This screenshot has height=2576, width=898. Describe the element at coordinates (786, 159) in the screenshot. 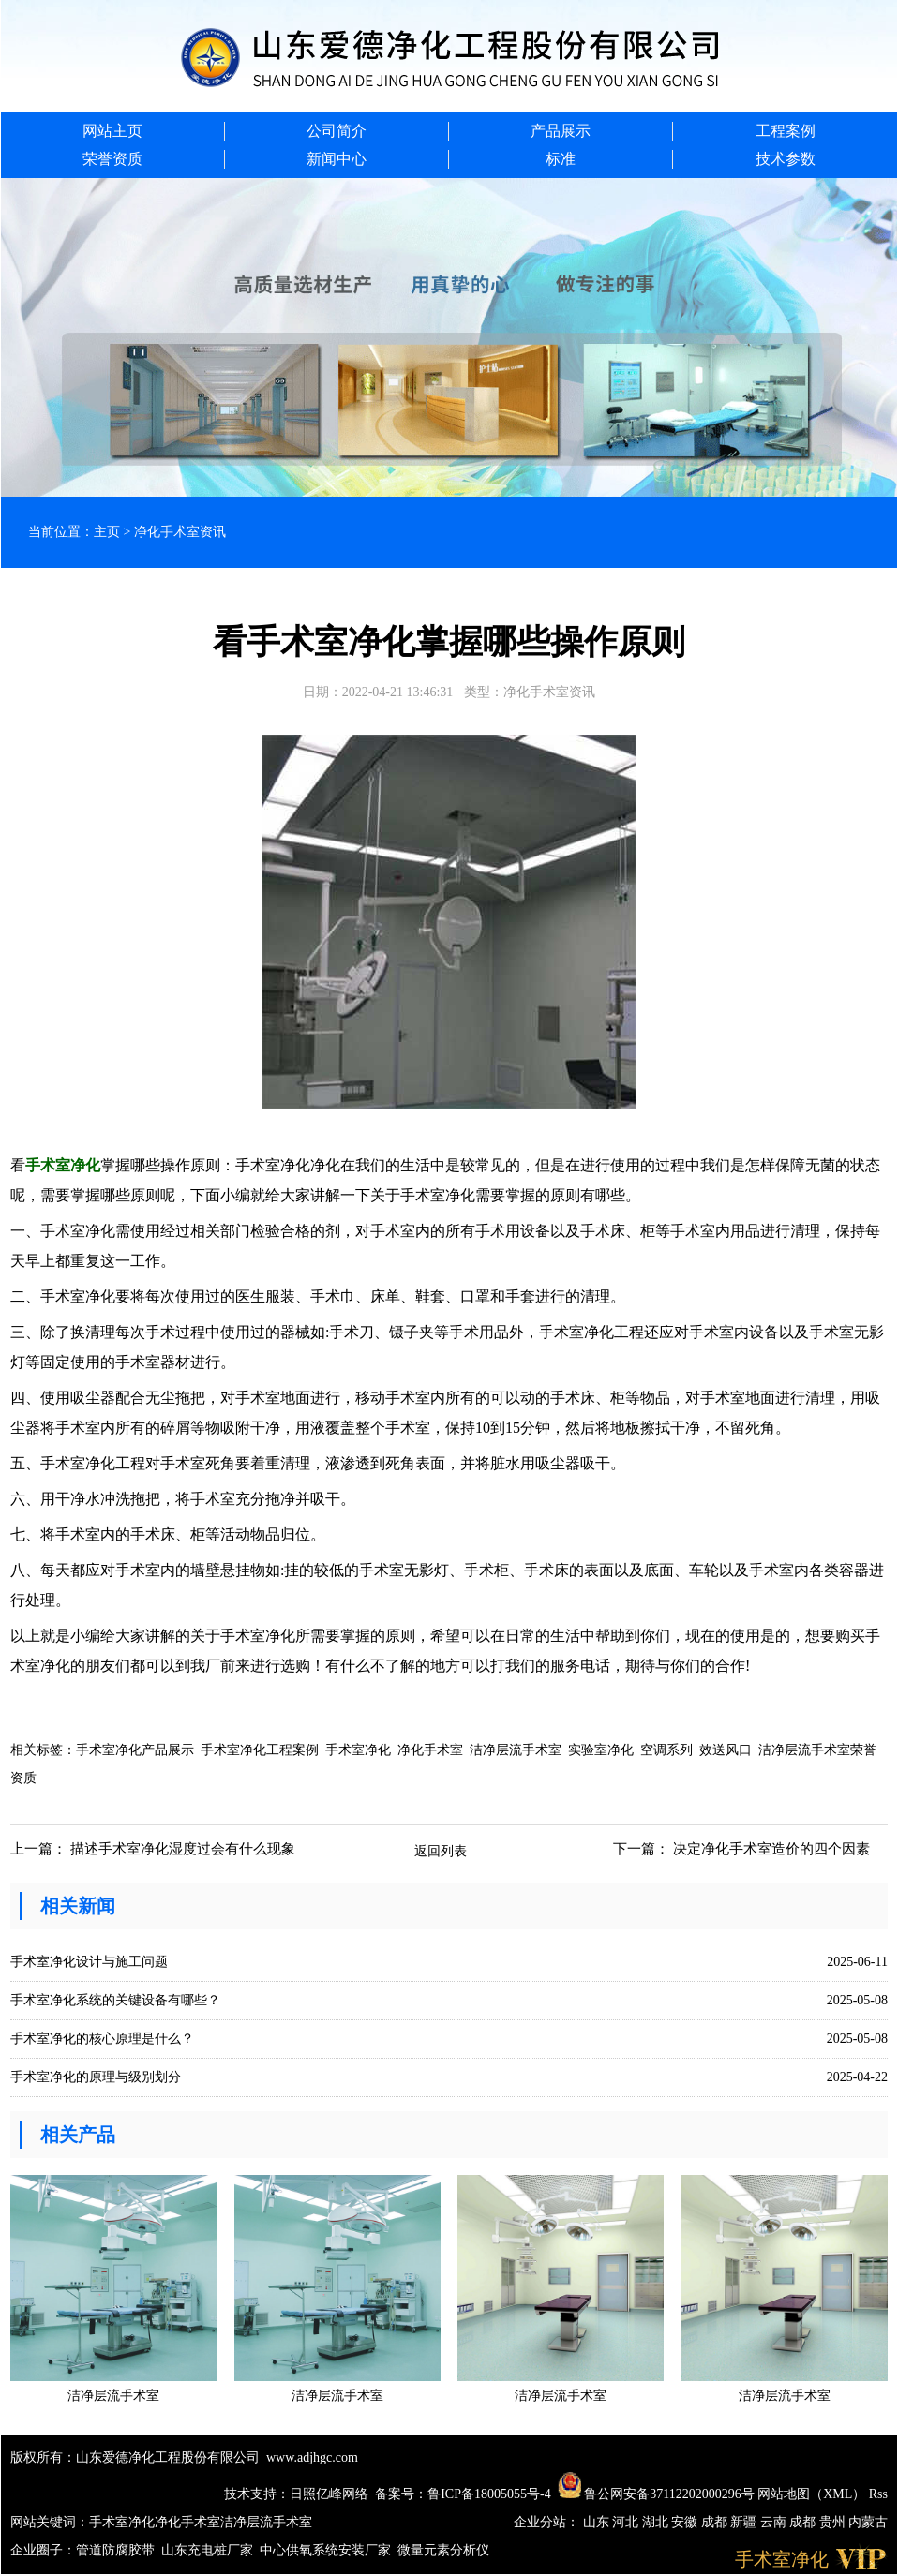

I see `技术参数` at that location.